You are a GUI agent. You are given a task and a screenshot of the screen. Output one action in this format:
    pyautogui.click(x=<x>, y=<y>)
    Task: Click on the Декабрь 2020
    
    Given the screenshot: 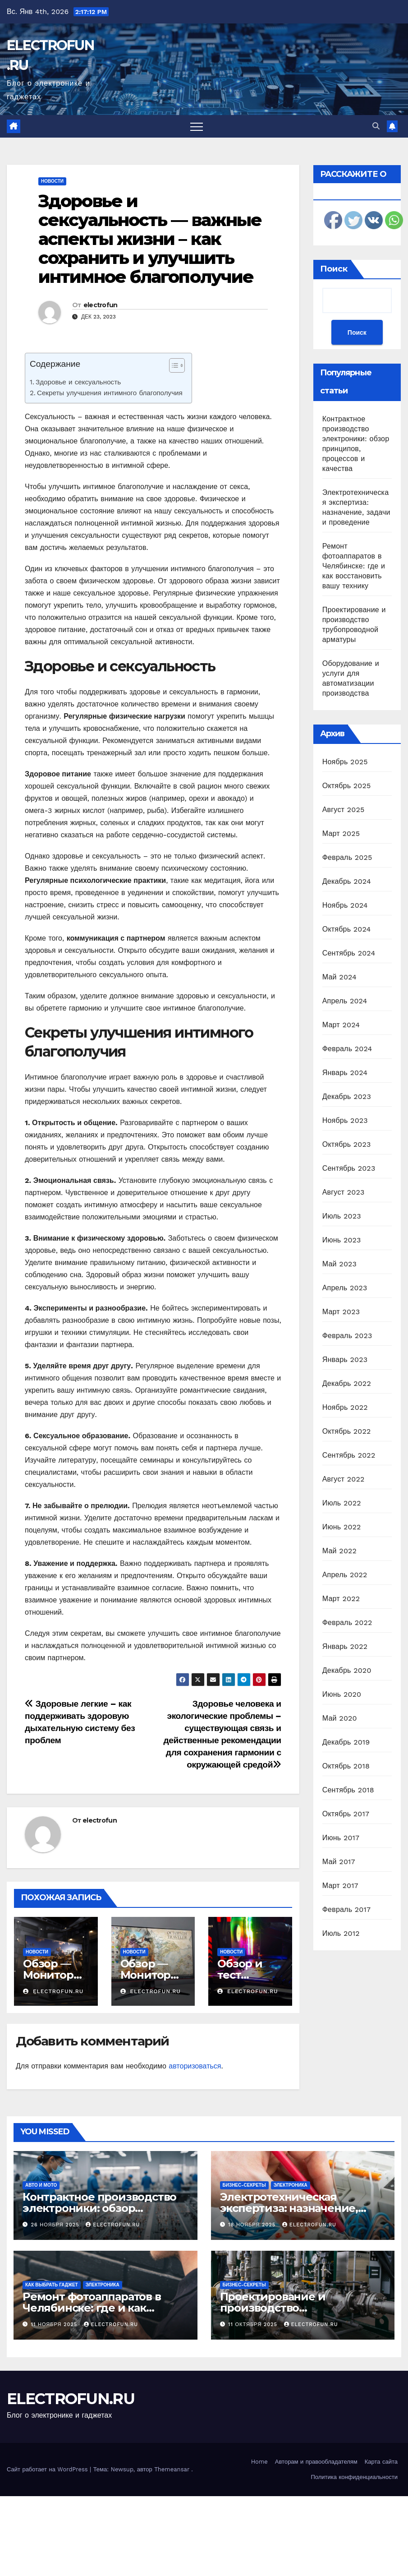 What is the action you would take?
    pyautogui.click(x=346, y=1670)
    